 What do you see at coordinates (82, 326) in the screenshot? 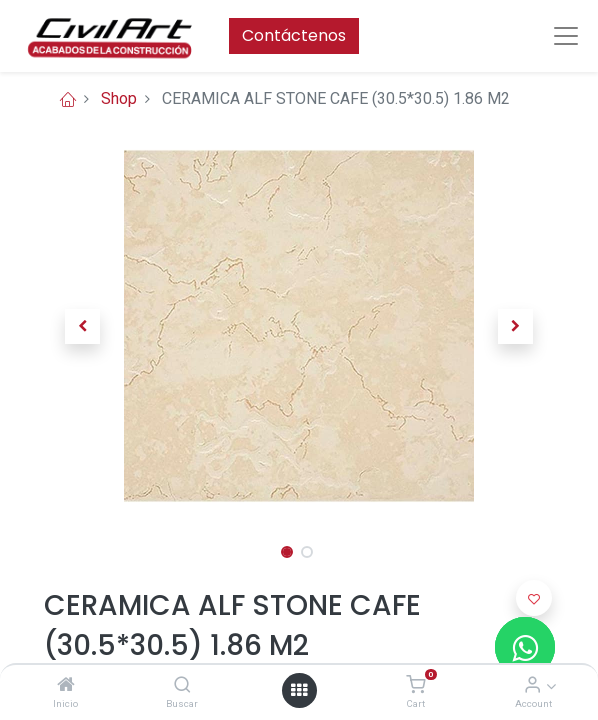
I see `[button]` at bounding box center [82, 326].